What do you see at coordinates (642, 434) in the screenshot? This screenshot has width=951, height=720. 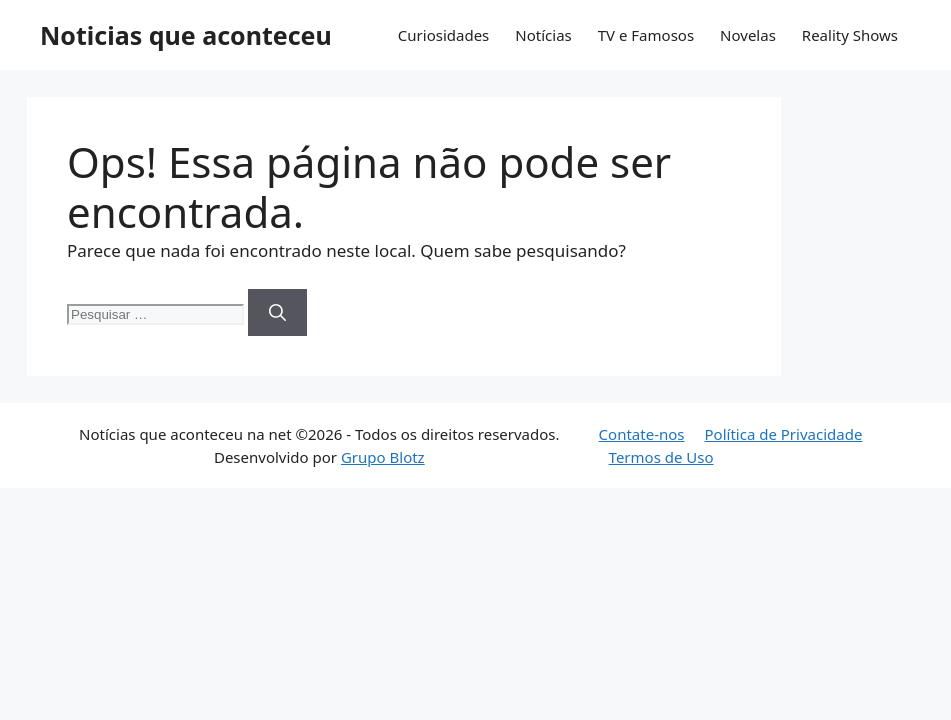 I see `Contate-nos` at bounding box center [642, 434].